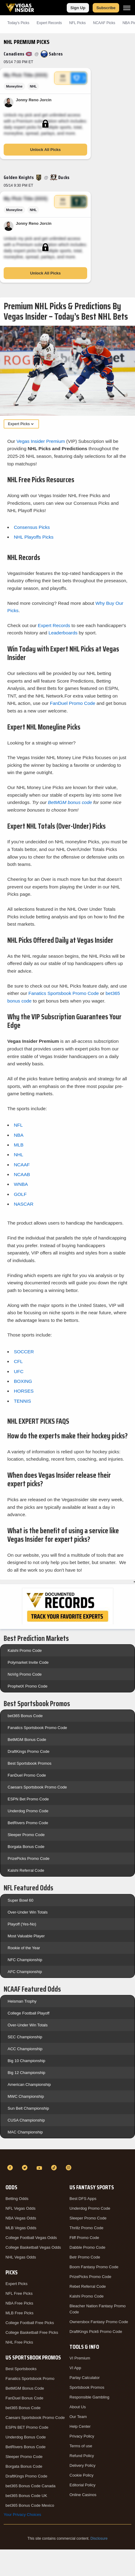 This screenshot has height=2576, width=135. I want to click on Betr Promo Code, so click(84, 2257).